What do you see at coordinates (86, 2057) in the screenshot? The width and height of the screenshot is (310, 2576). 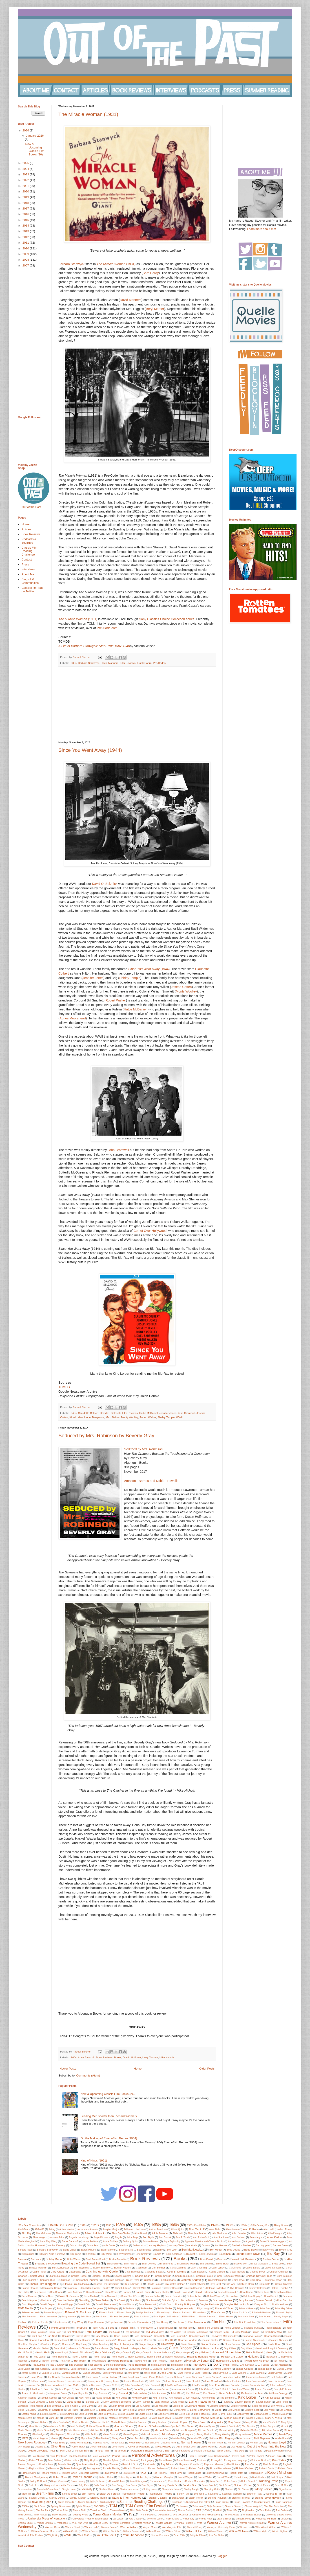 I see `Anne Bancroft` at bounding box center [86, 2057].